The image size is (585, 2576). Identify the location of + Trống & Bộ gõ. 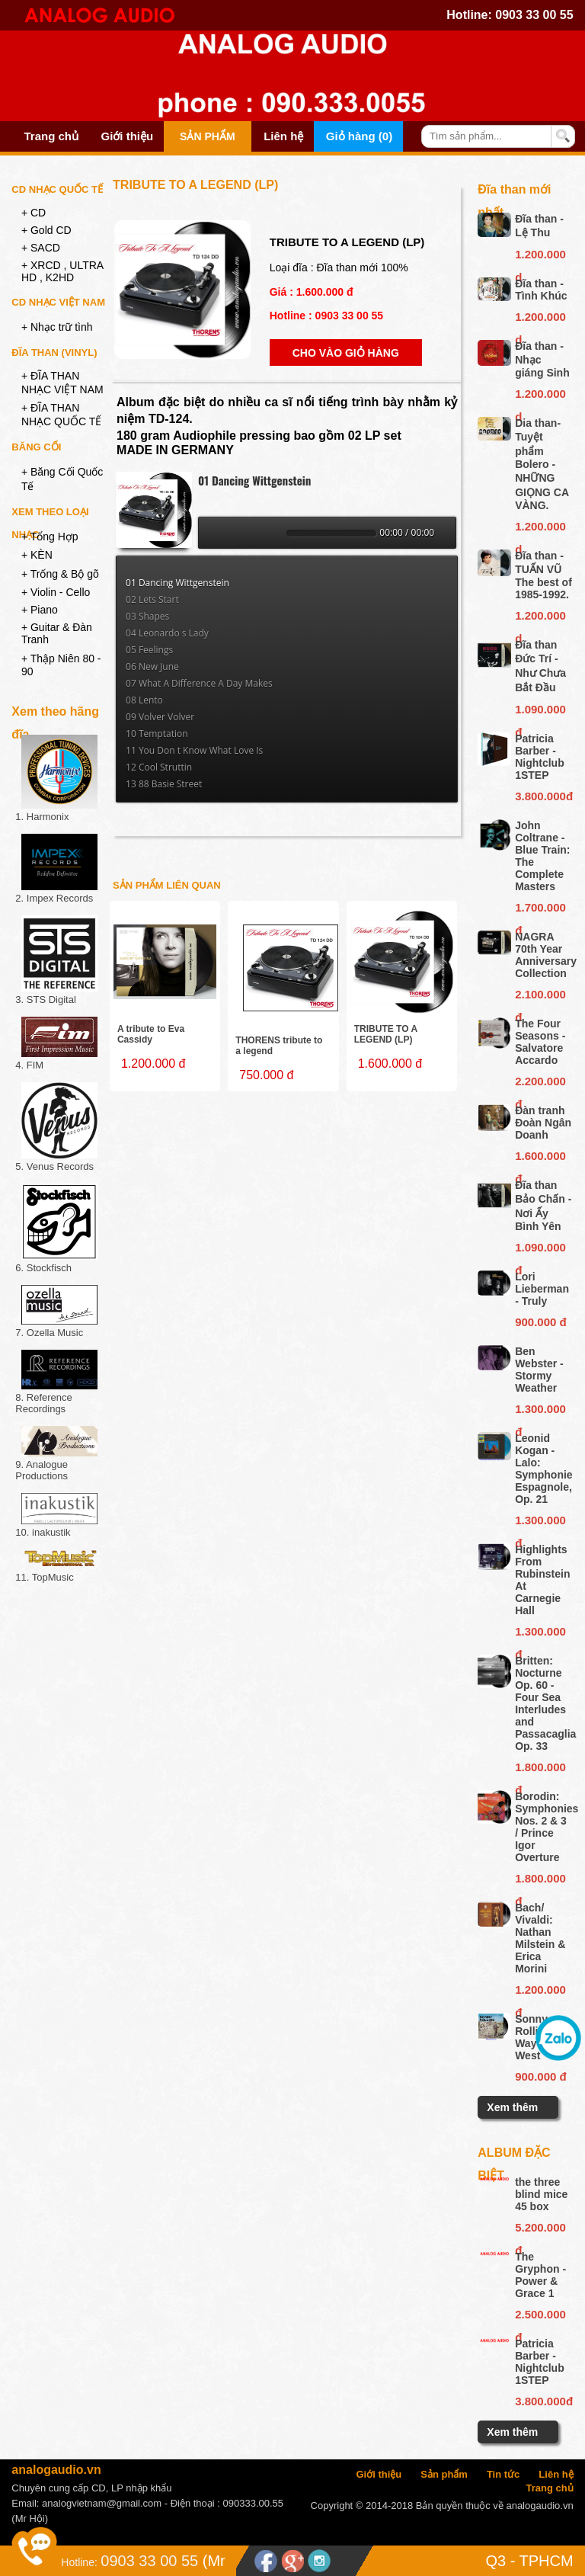
(60, 574).